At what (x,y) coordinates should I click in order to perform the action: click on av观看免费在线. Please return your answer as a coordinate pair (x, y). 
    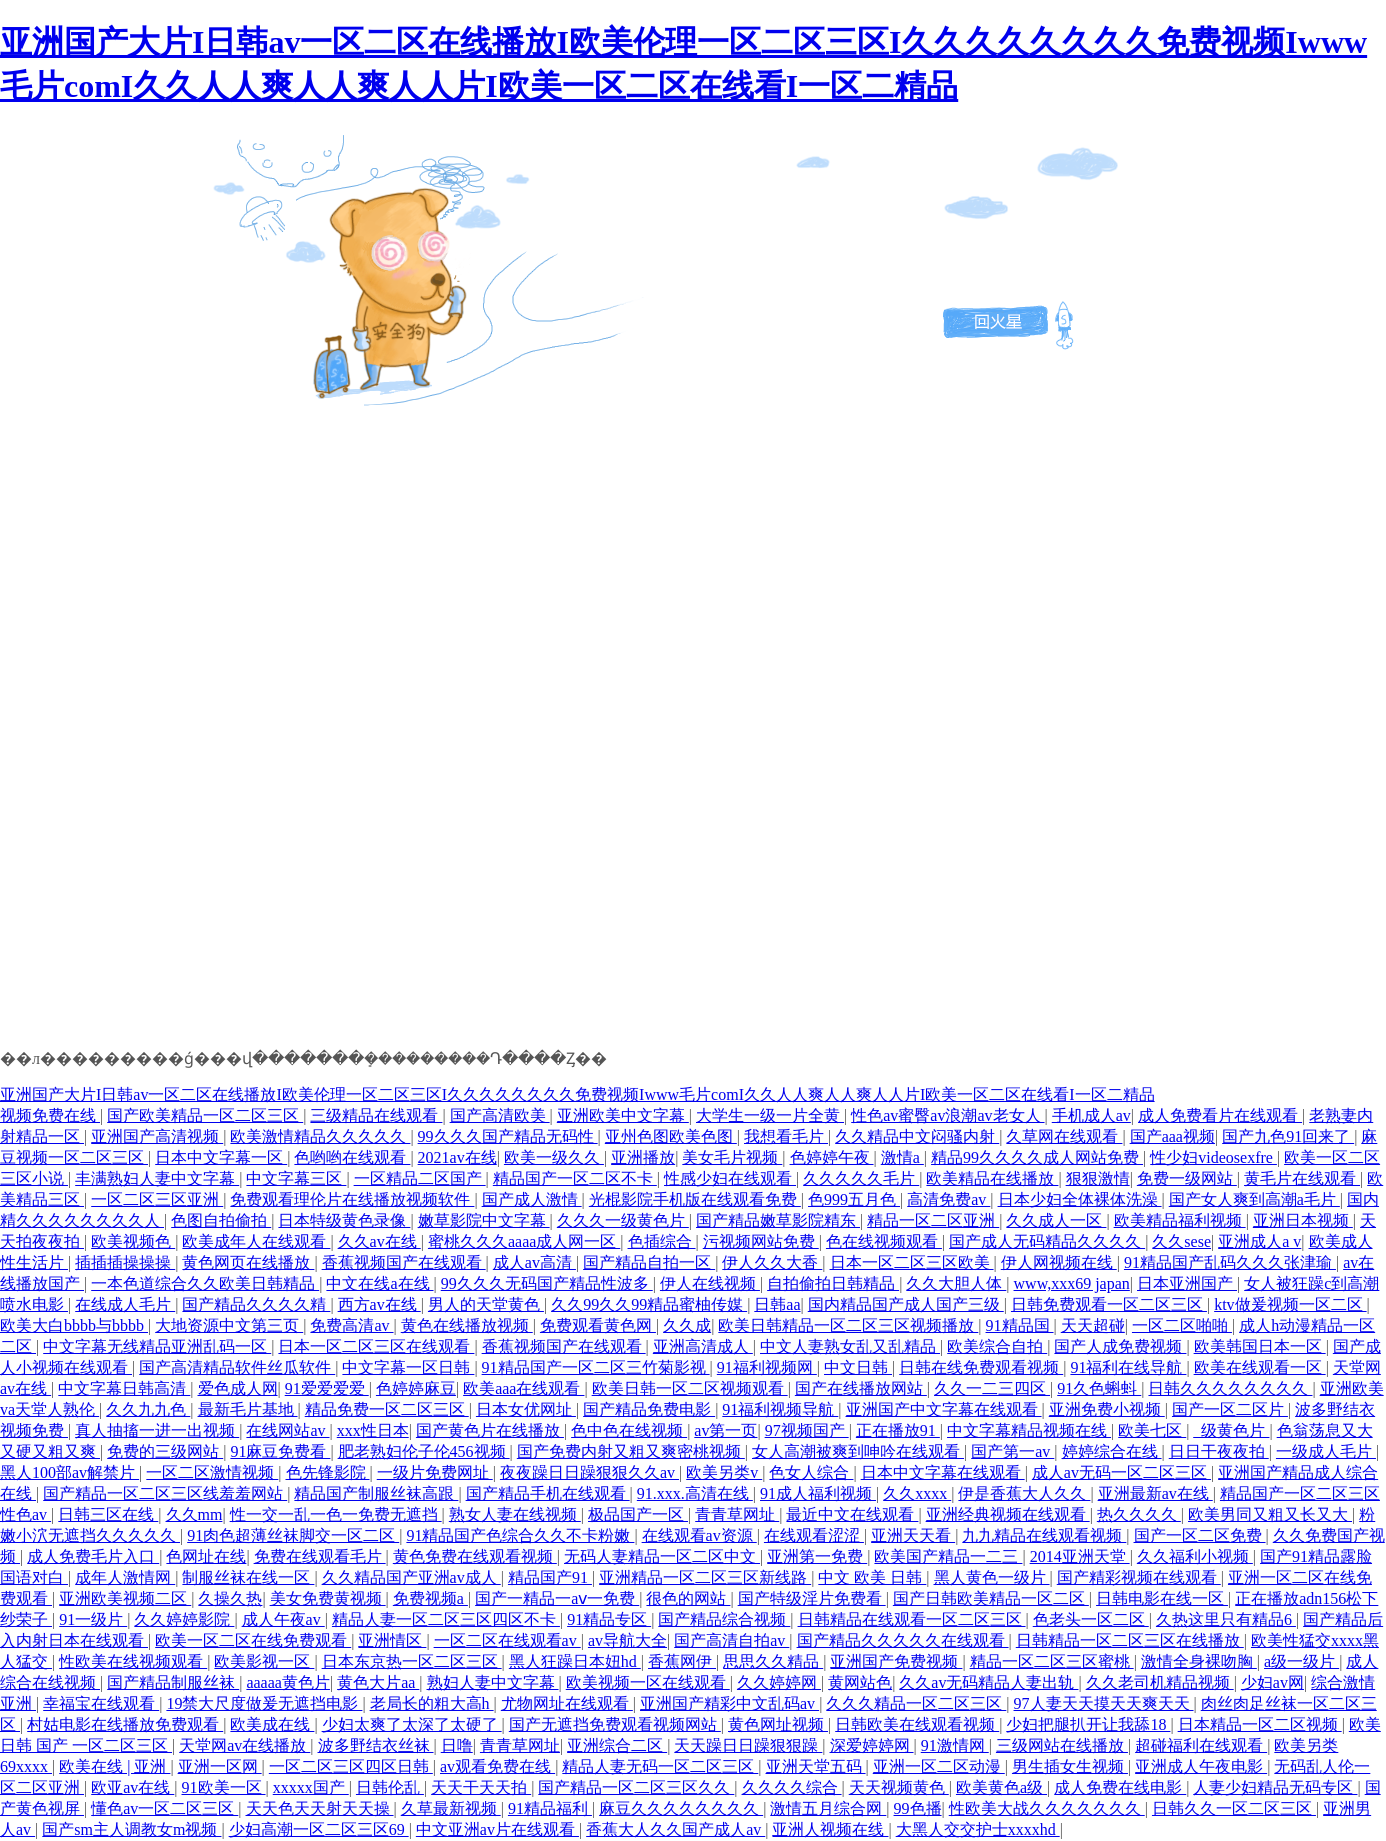
    Looking at the image, I should click on (497, 1766).